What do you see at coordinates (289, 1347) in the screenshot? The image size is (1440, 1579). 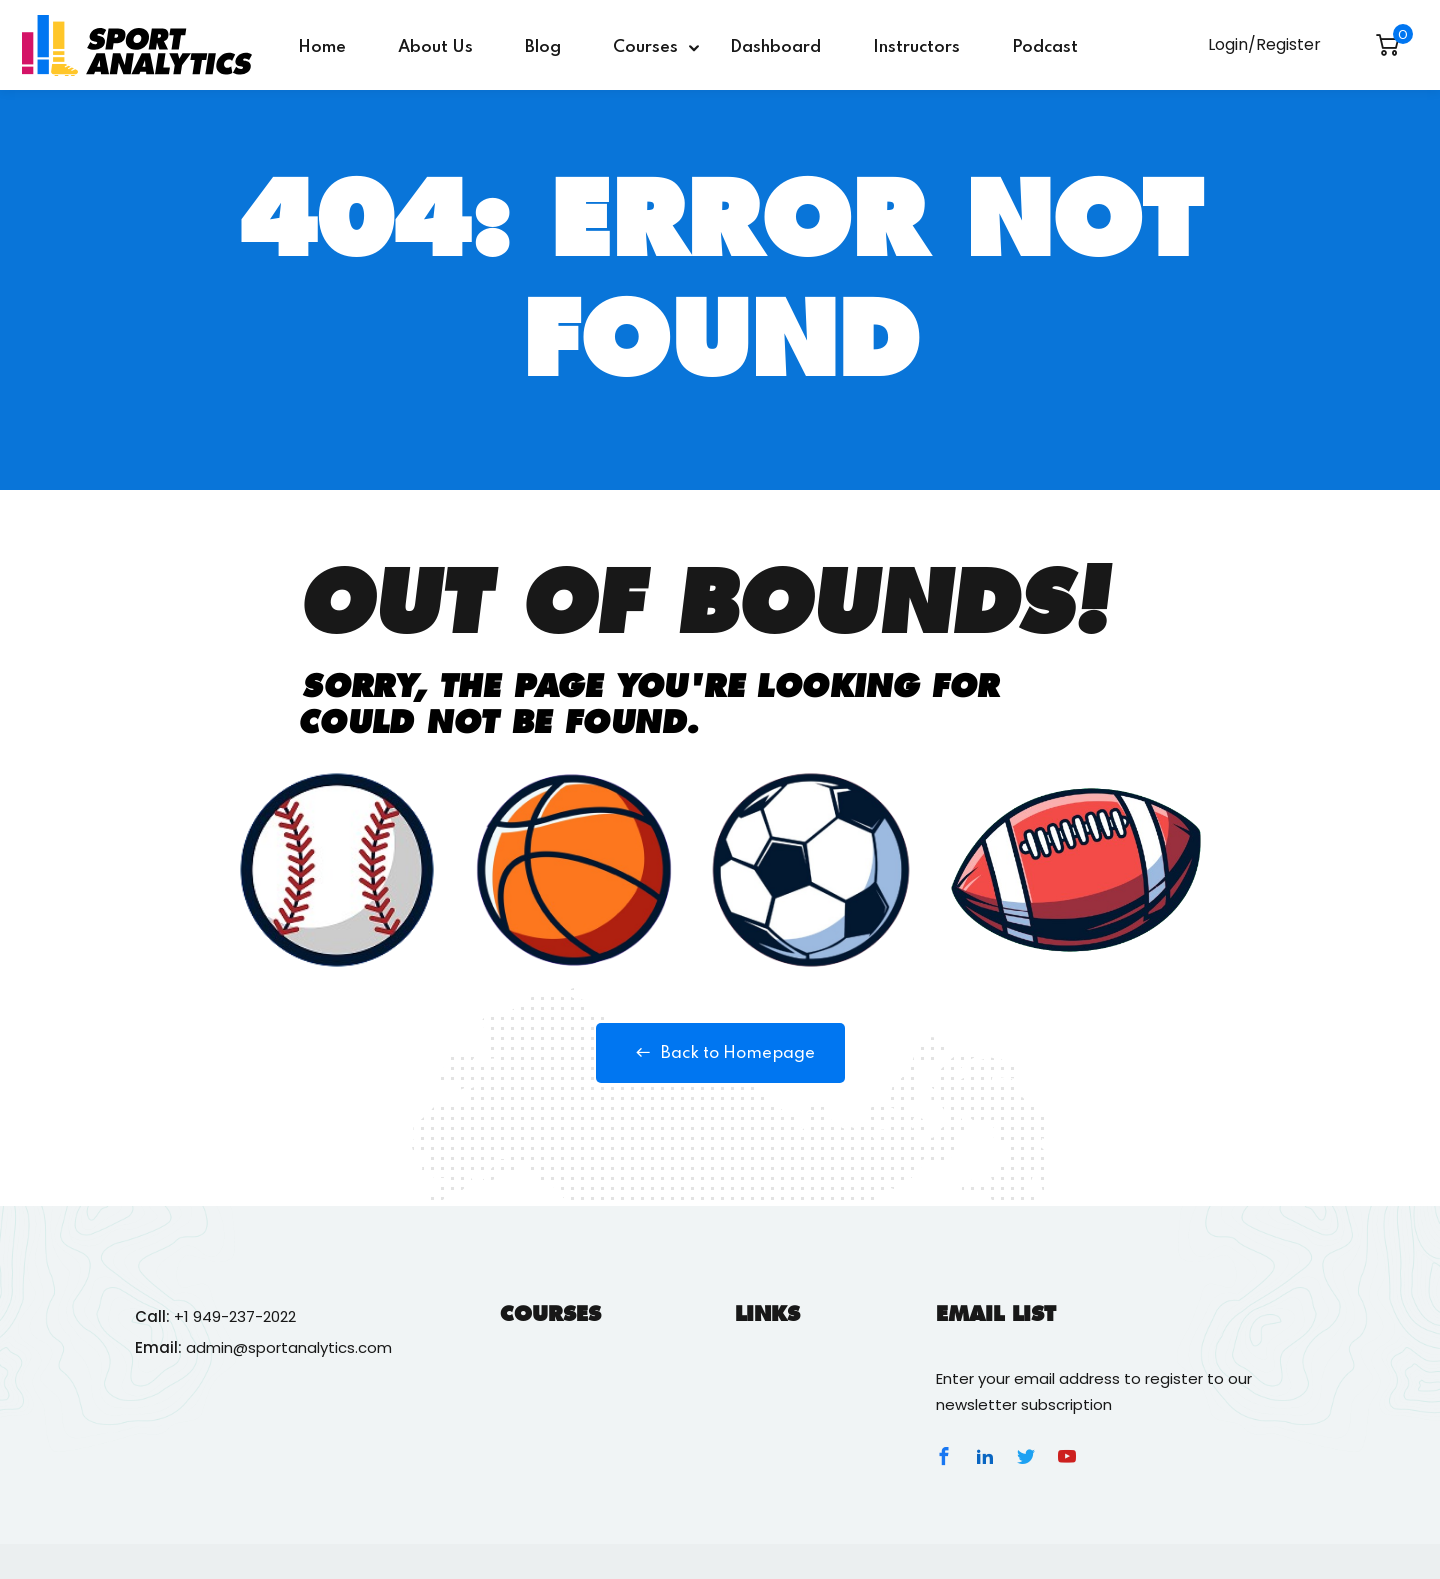 I see `admin@sportanalytics.com` at bounding box center [289, 1347].